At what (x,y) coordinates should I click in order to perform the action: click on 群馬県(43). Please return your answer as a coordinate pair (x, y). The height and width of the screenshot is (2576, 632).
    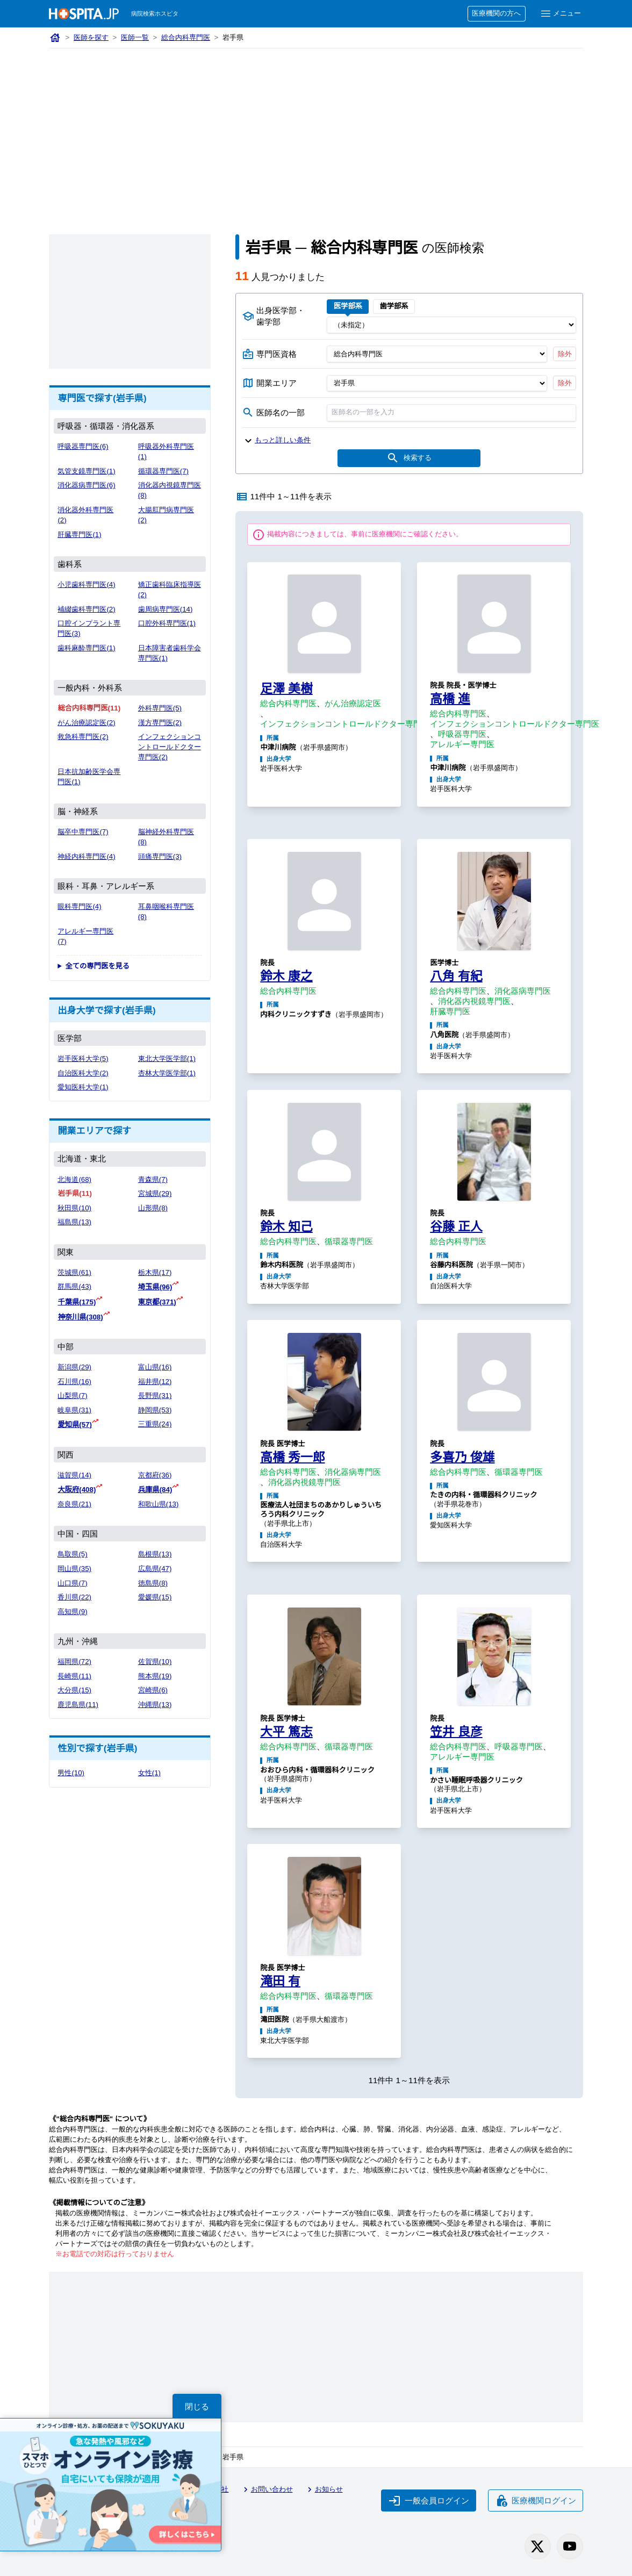
    Looking at the image, I should click on (74, 1286).